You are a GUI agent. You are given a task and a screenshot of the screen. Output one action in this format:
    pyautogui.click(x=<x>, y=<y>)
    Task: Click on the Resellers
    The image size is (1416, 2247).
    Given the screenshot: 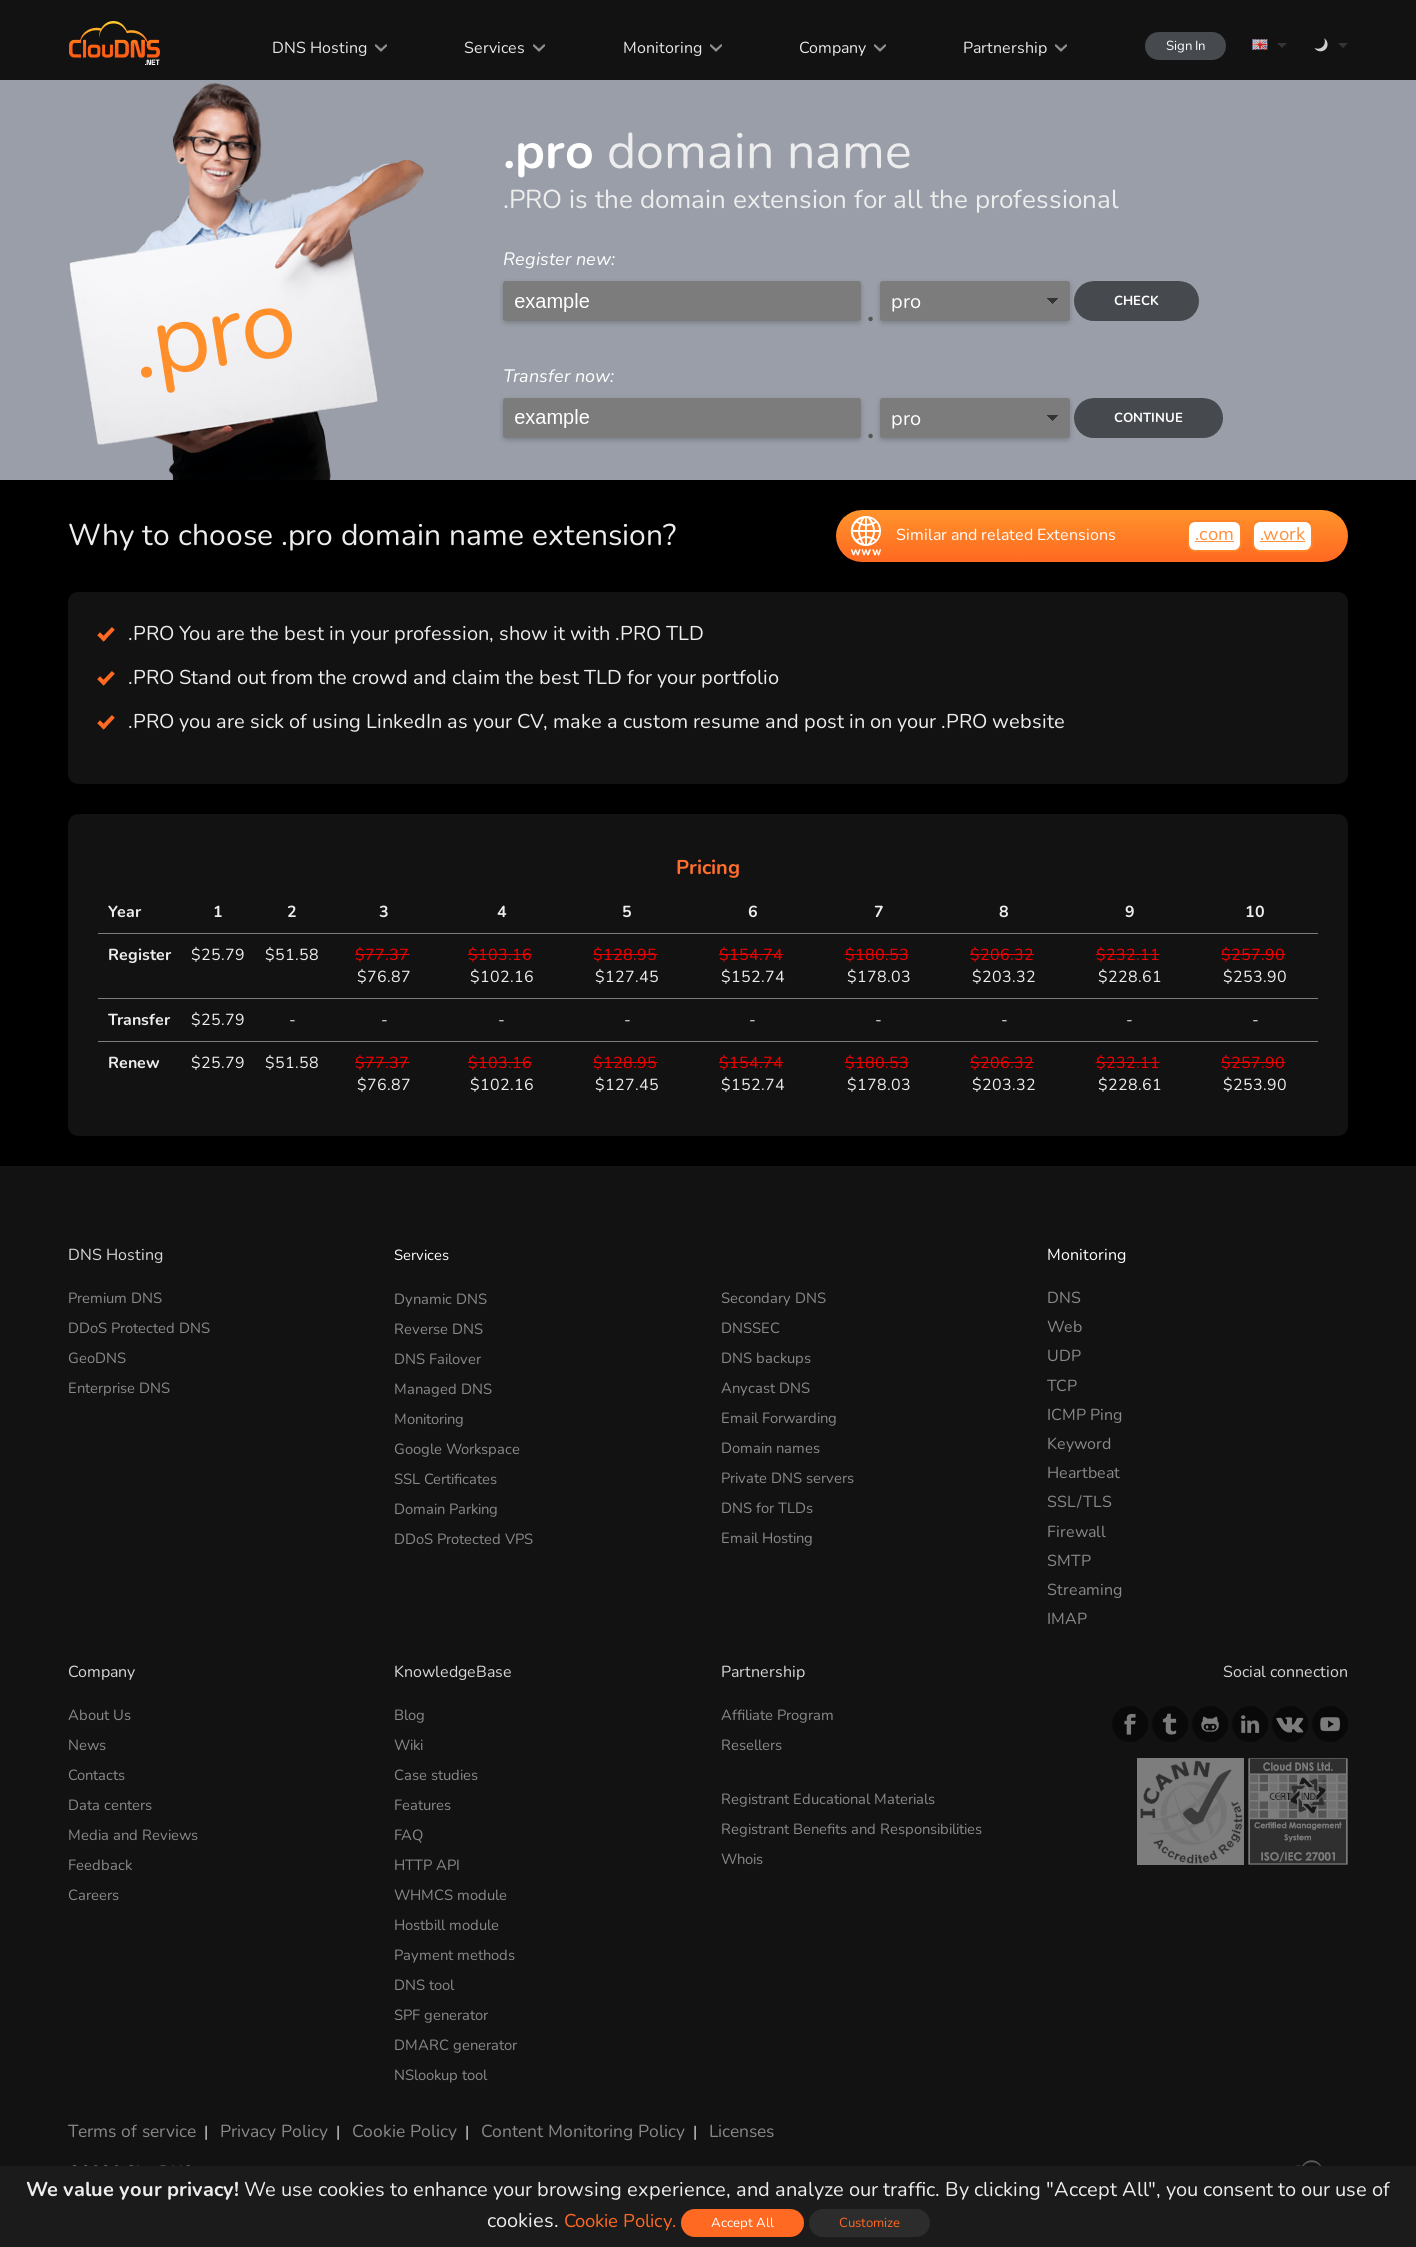 What is the action you would take?
    pyautogui.click(x=756, y=1745)
    